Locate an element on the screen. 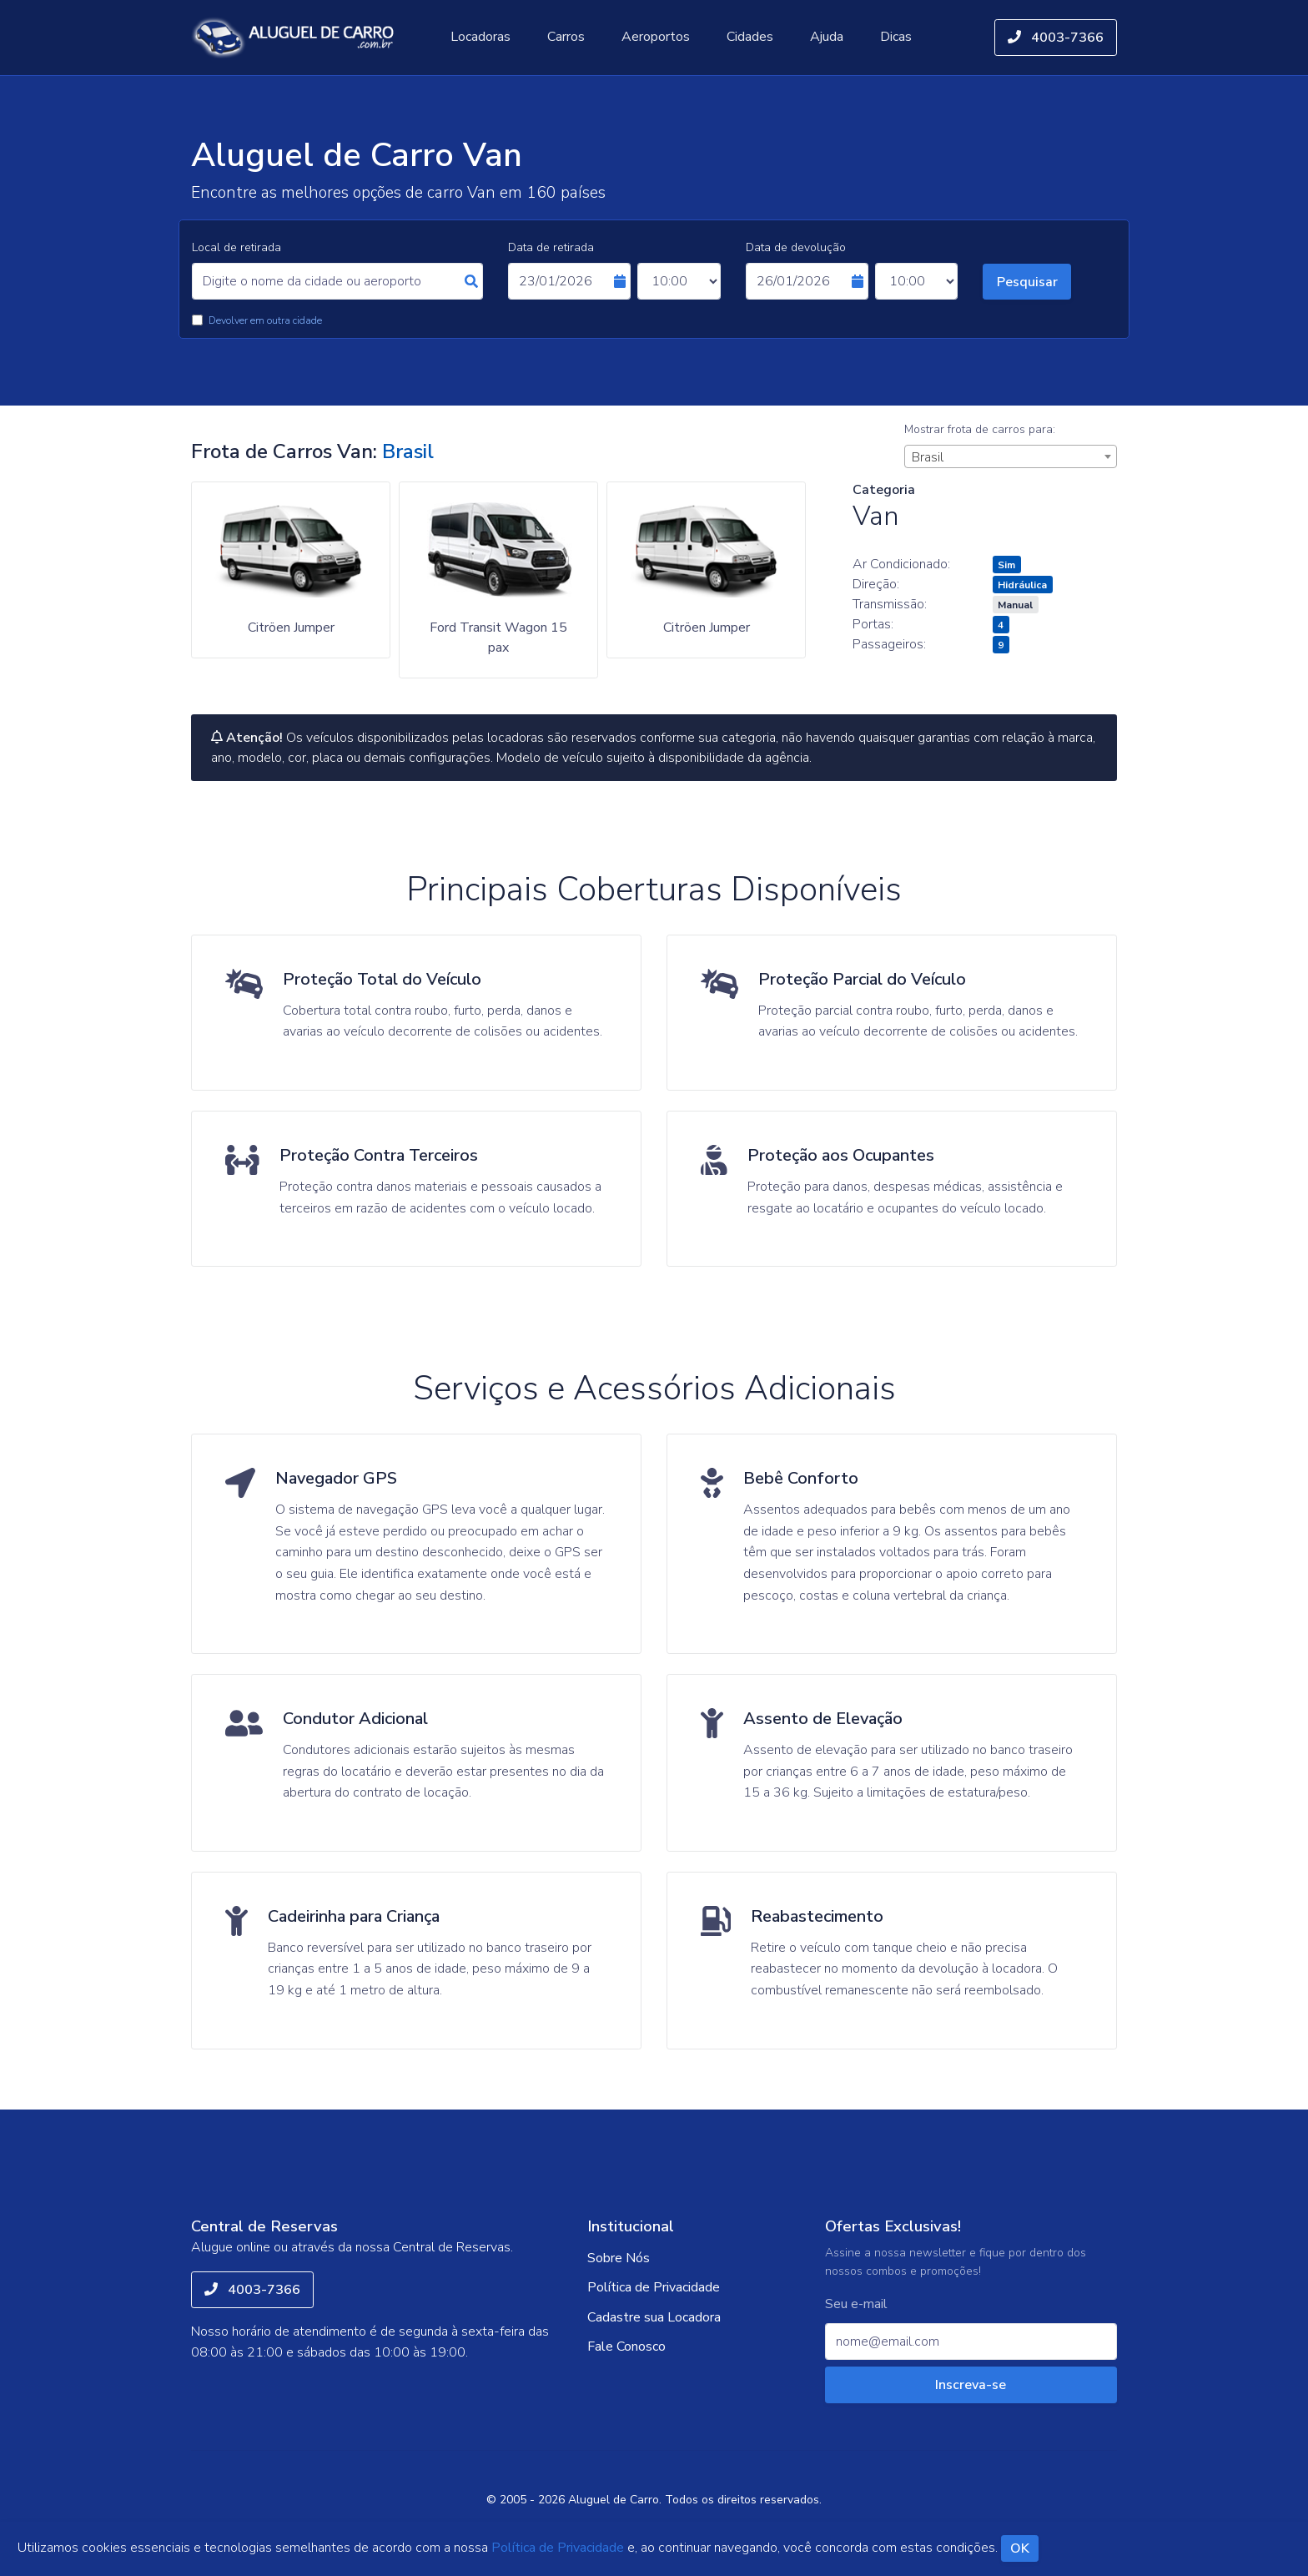 The height and width of the screenshot is (2576, 1308). Data de devolução is located at coordinates (796, 247).